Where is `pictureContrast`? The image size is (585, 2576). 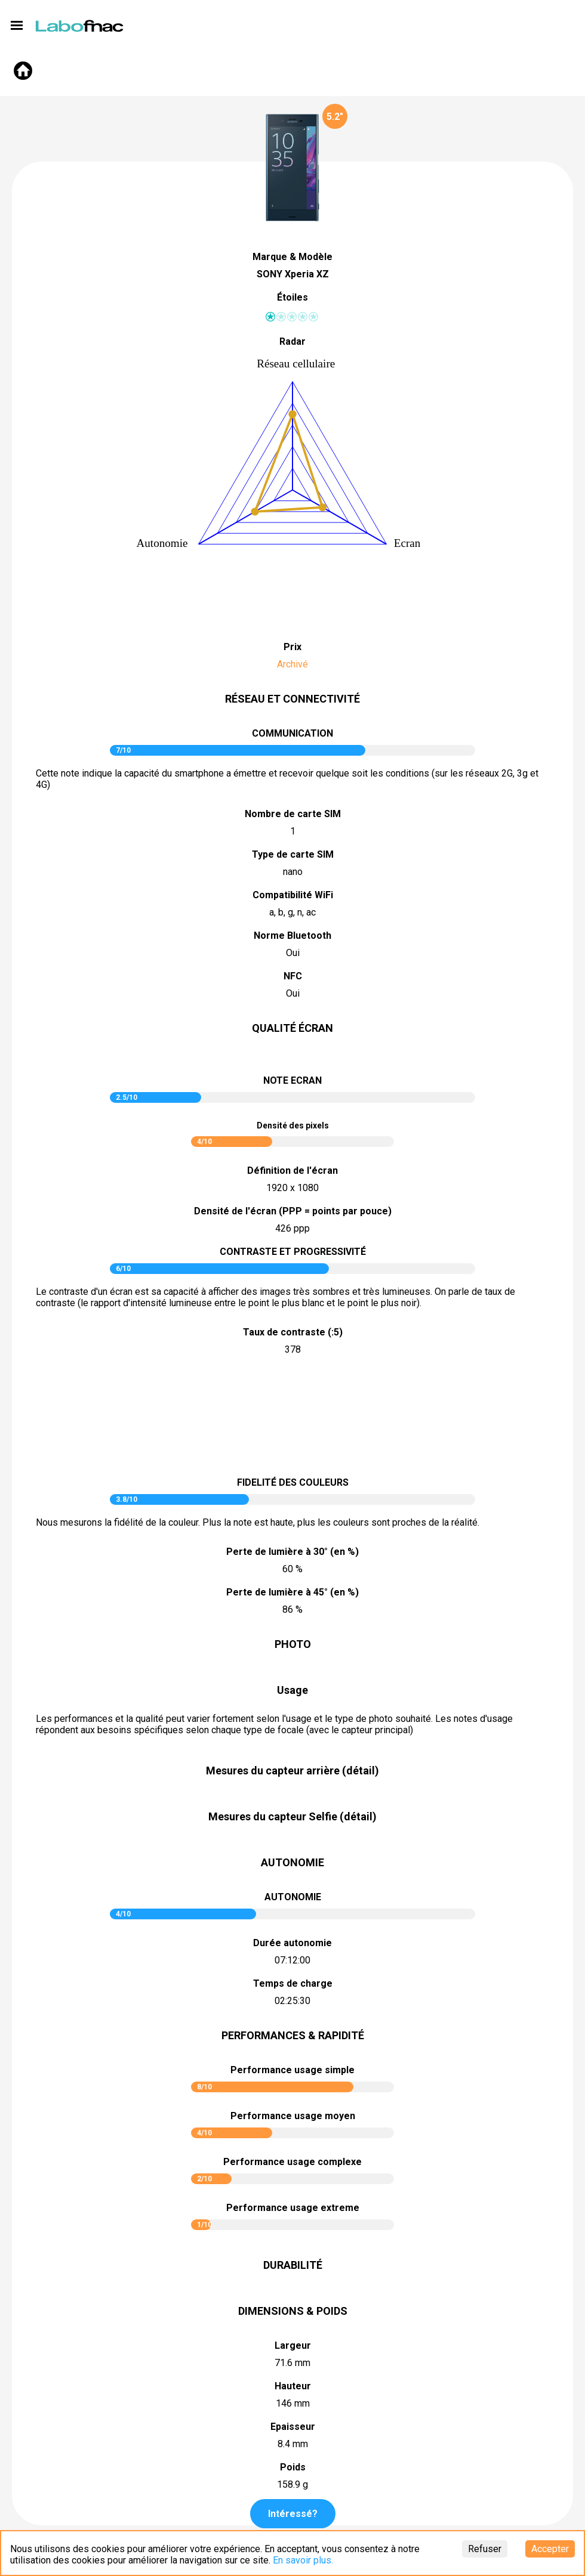
pictureContrast is located at coordinates (292, 1417).